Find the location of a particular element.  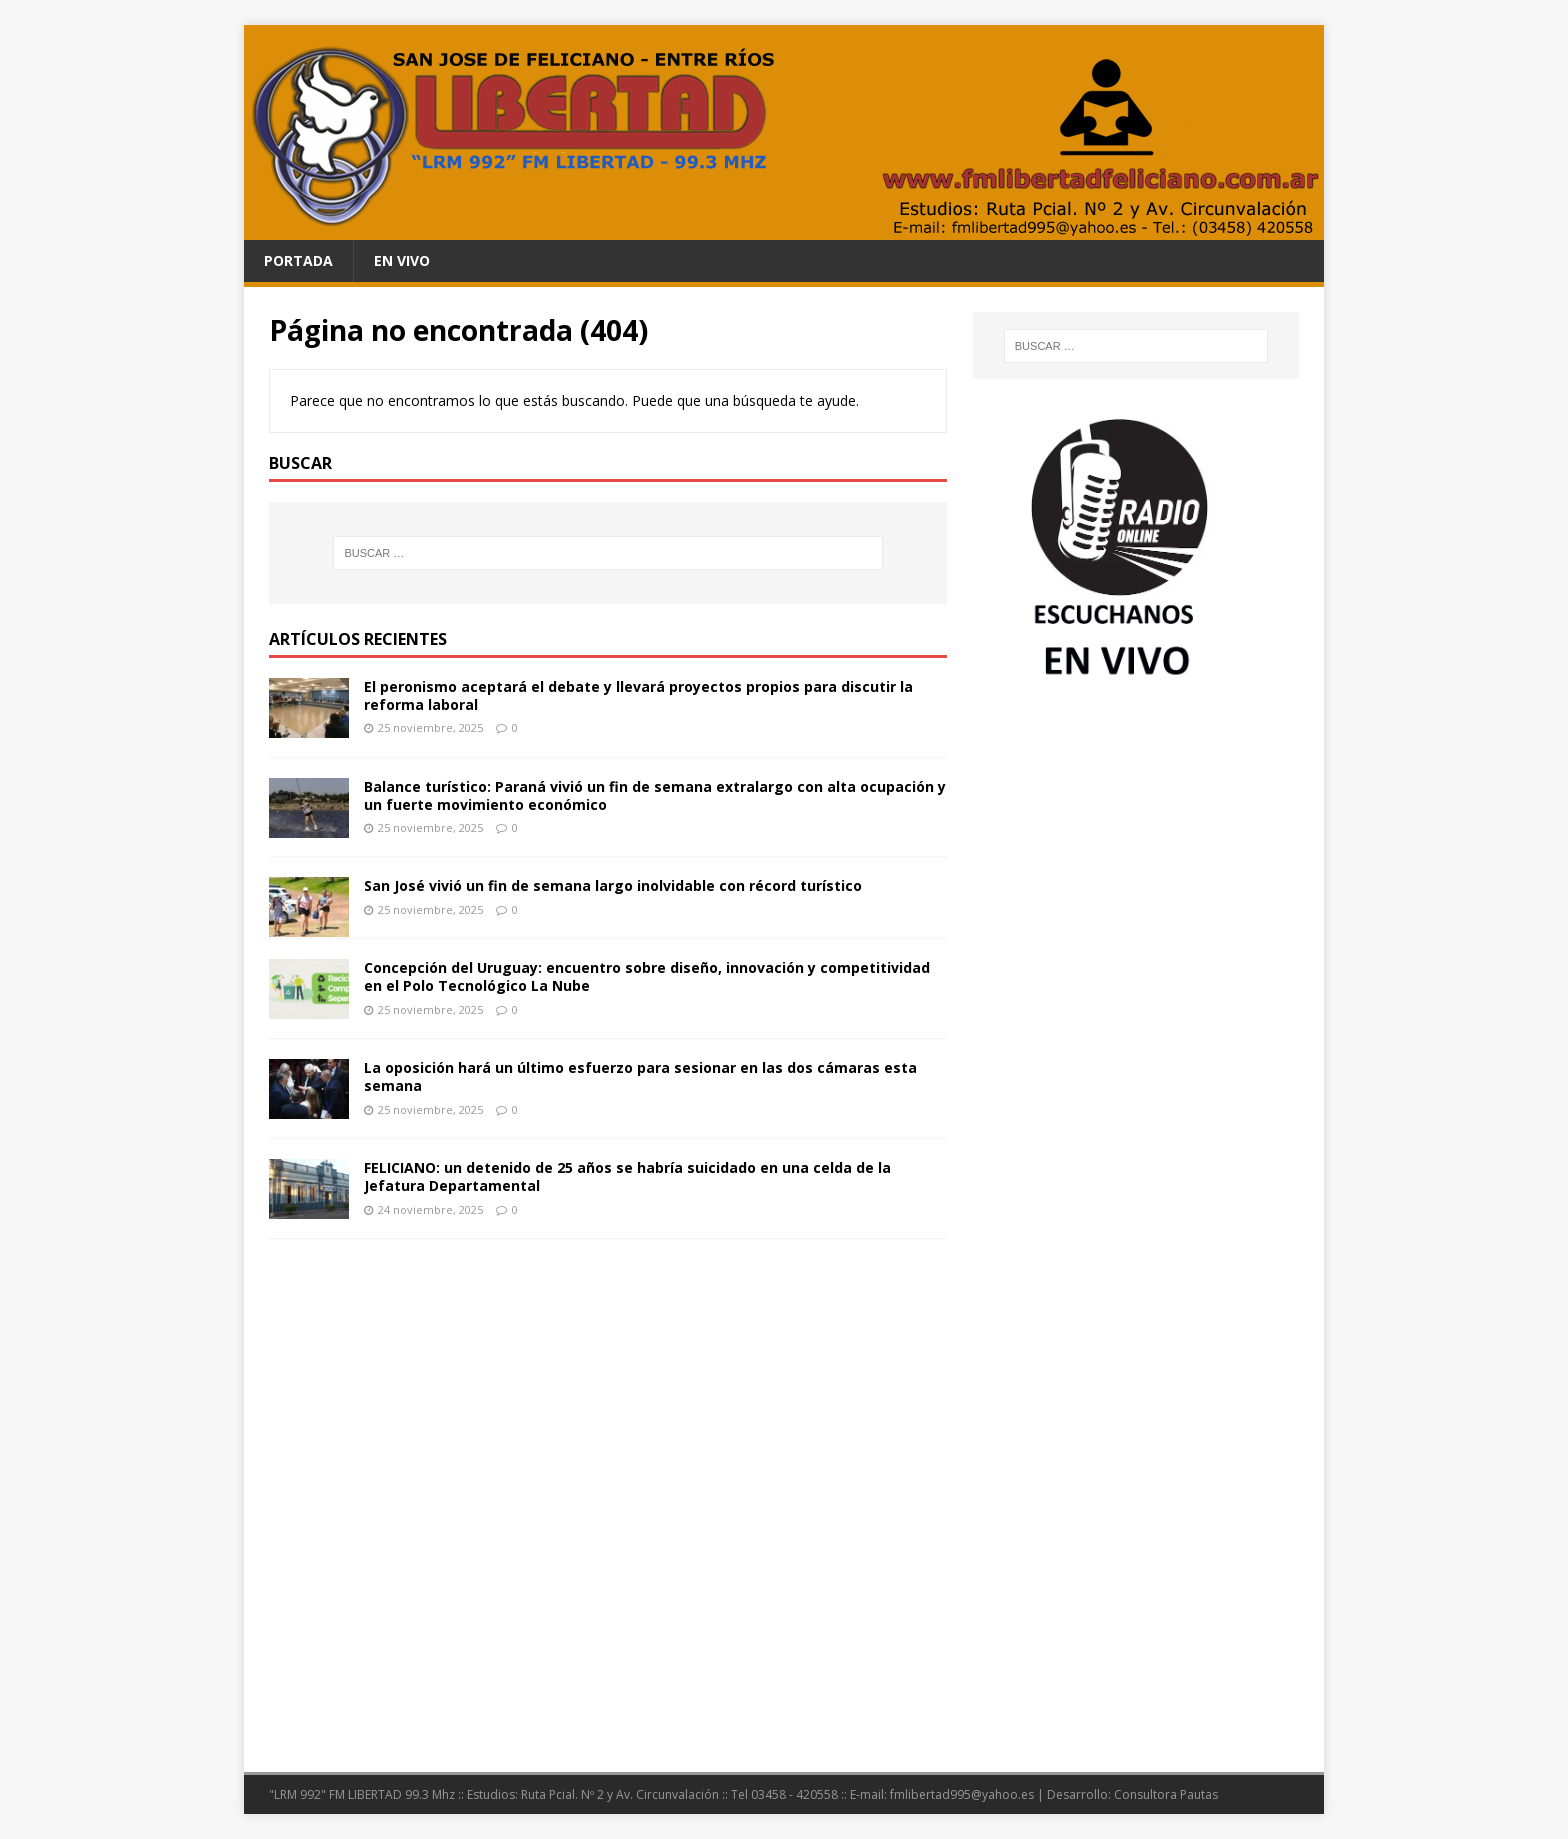

Balance turístico: Paraná vivió un fin de semana extralargo con alta ocupación y un fuerte movimiento económico is located at coordinates (655, 795).